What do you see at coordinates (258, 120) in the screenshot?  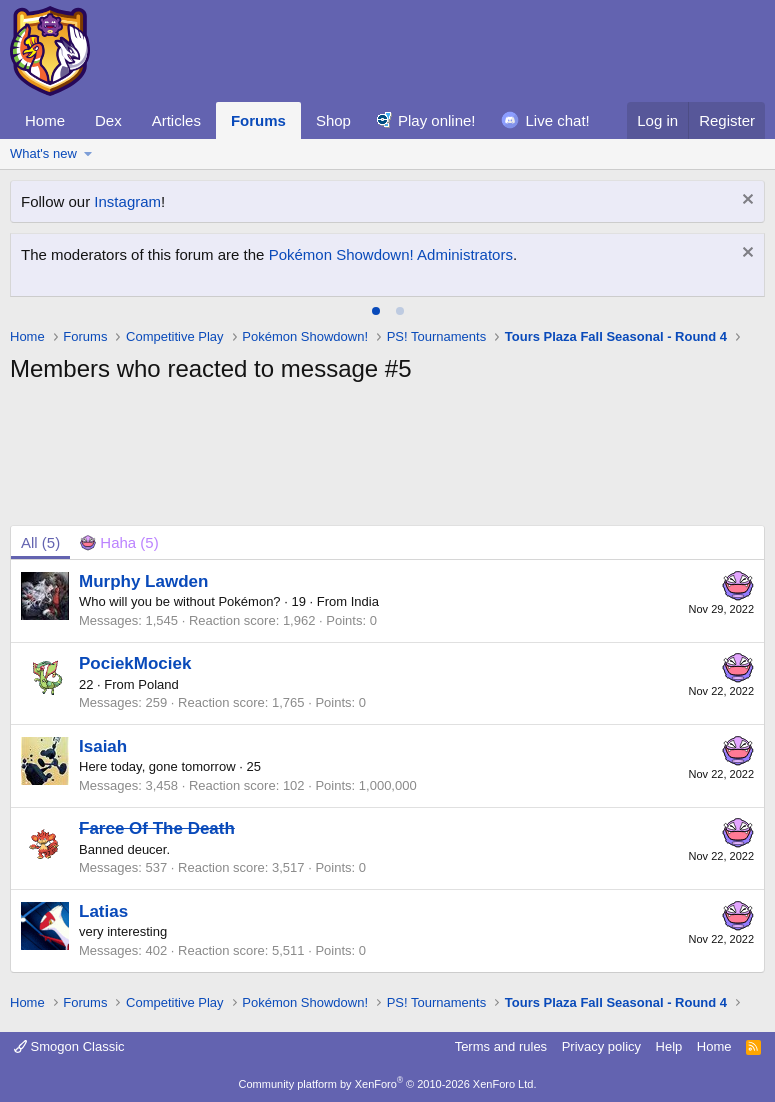 I see `Forums` at bounding box center [258, 120].